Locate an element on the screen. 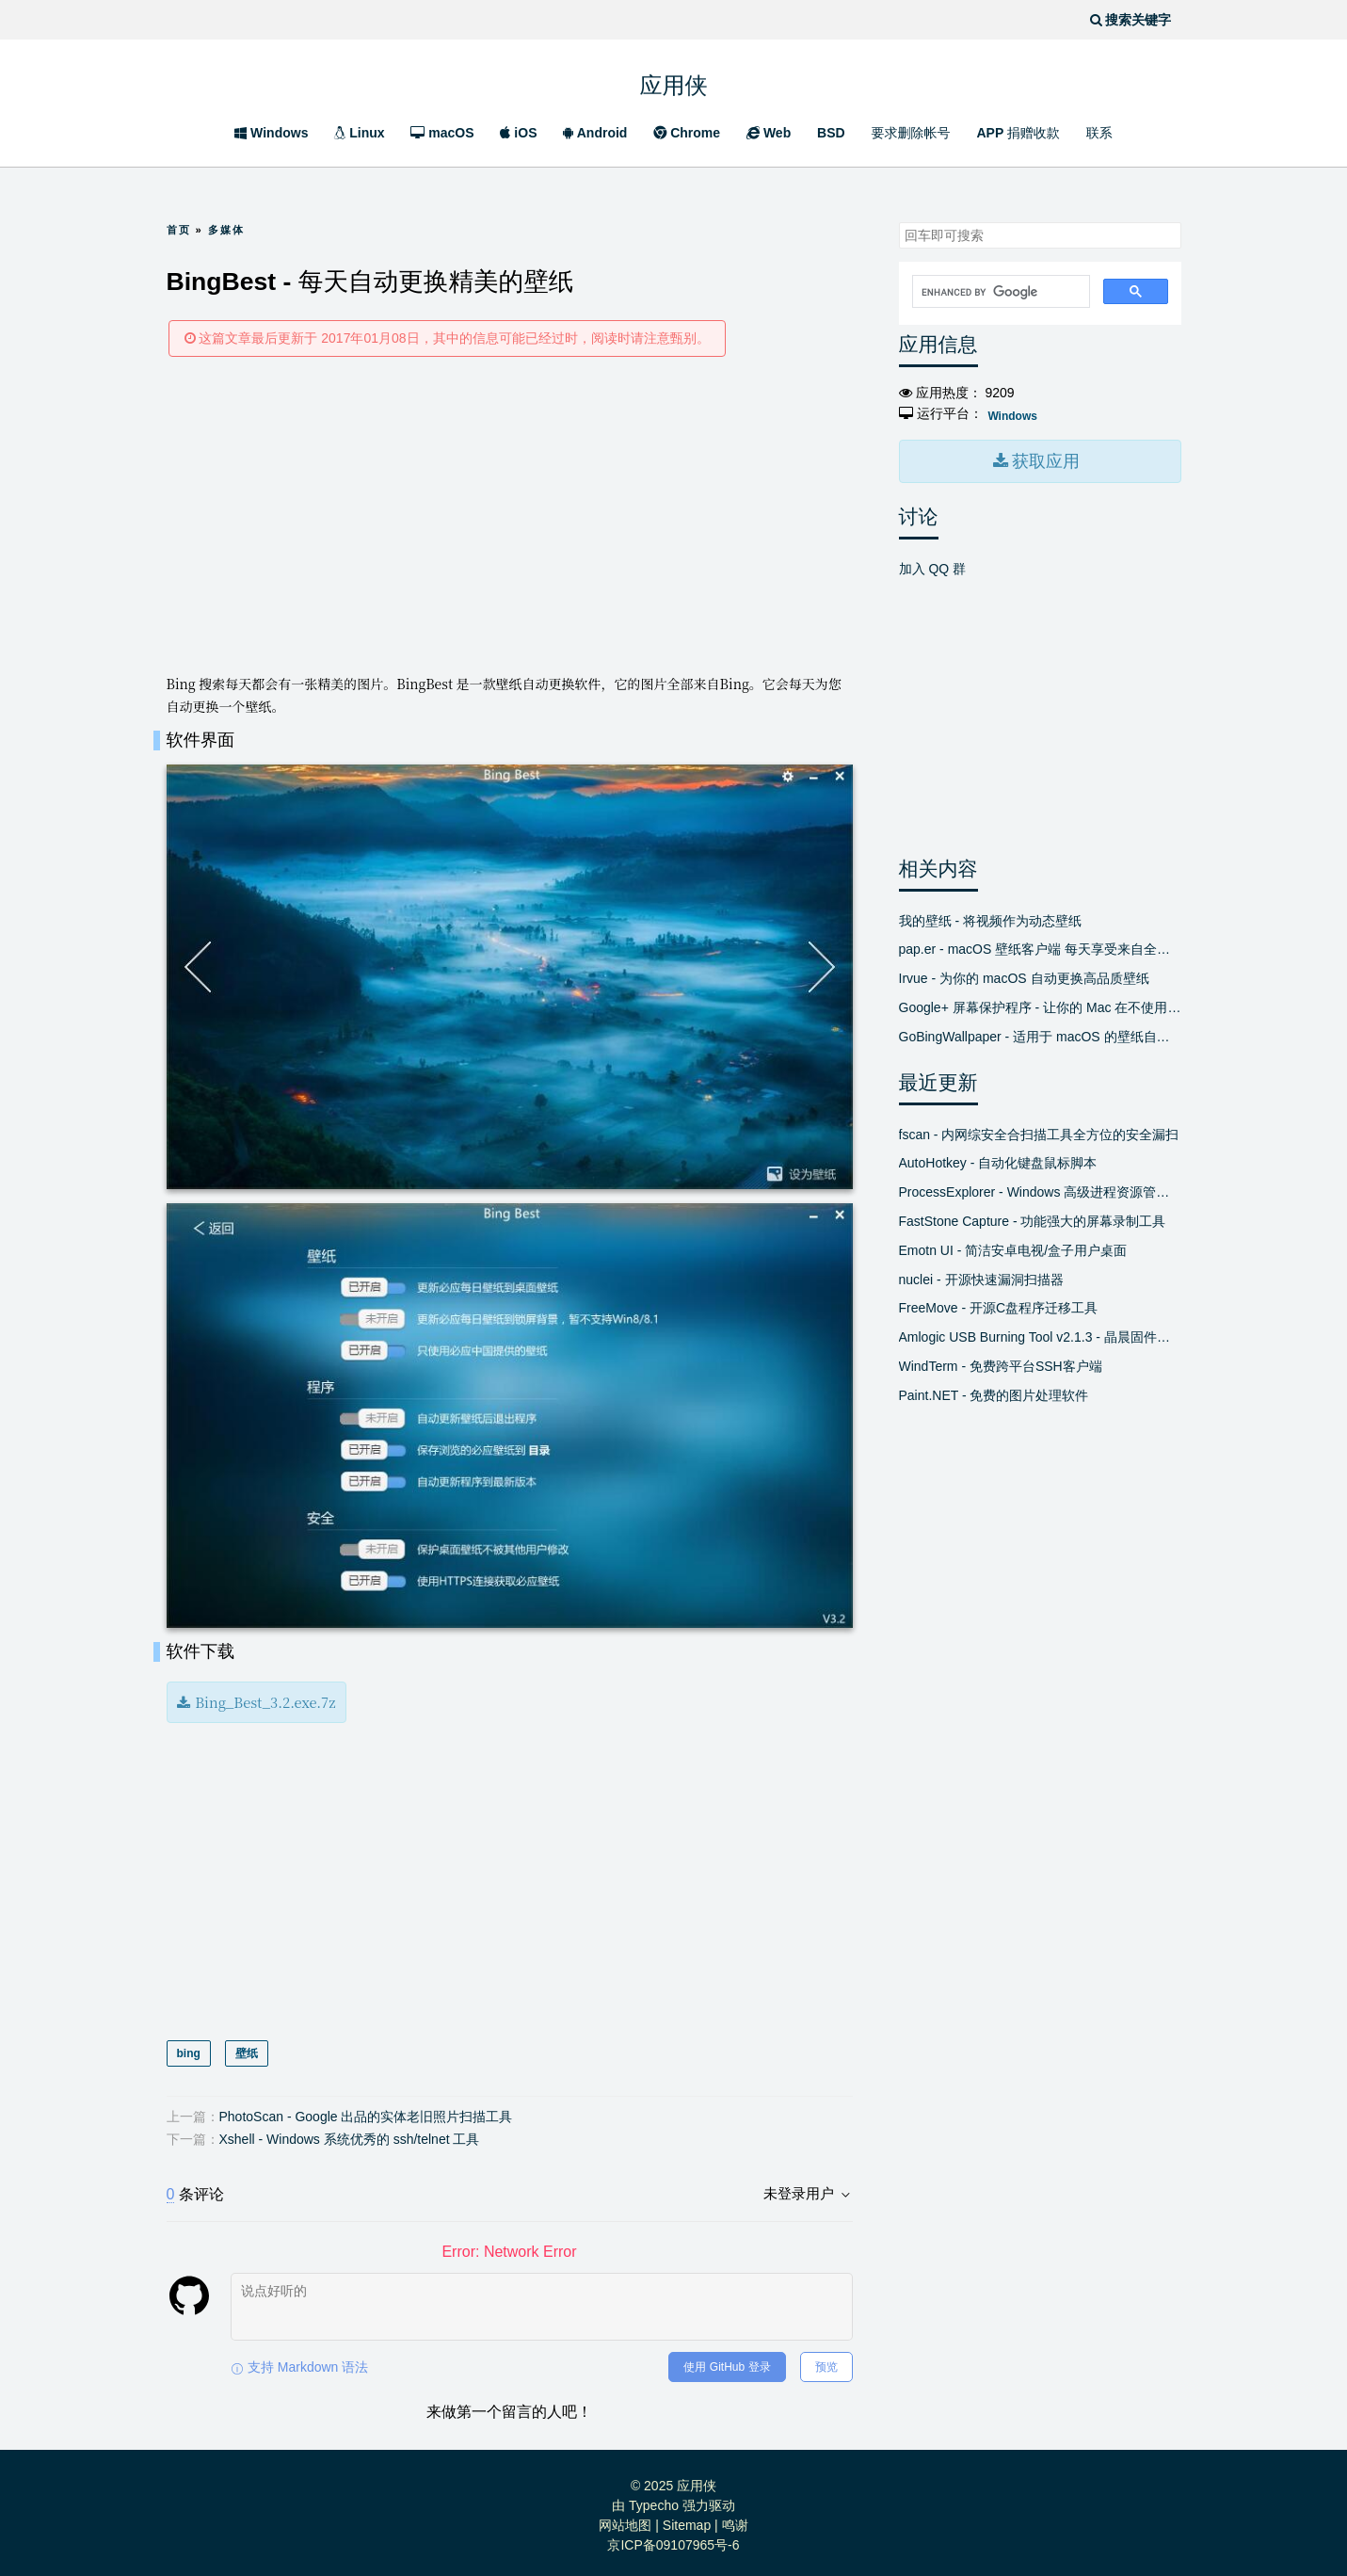  Android is located at coordinates (595, 132).